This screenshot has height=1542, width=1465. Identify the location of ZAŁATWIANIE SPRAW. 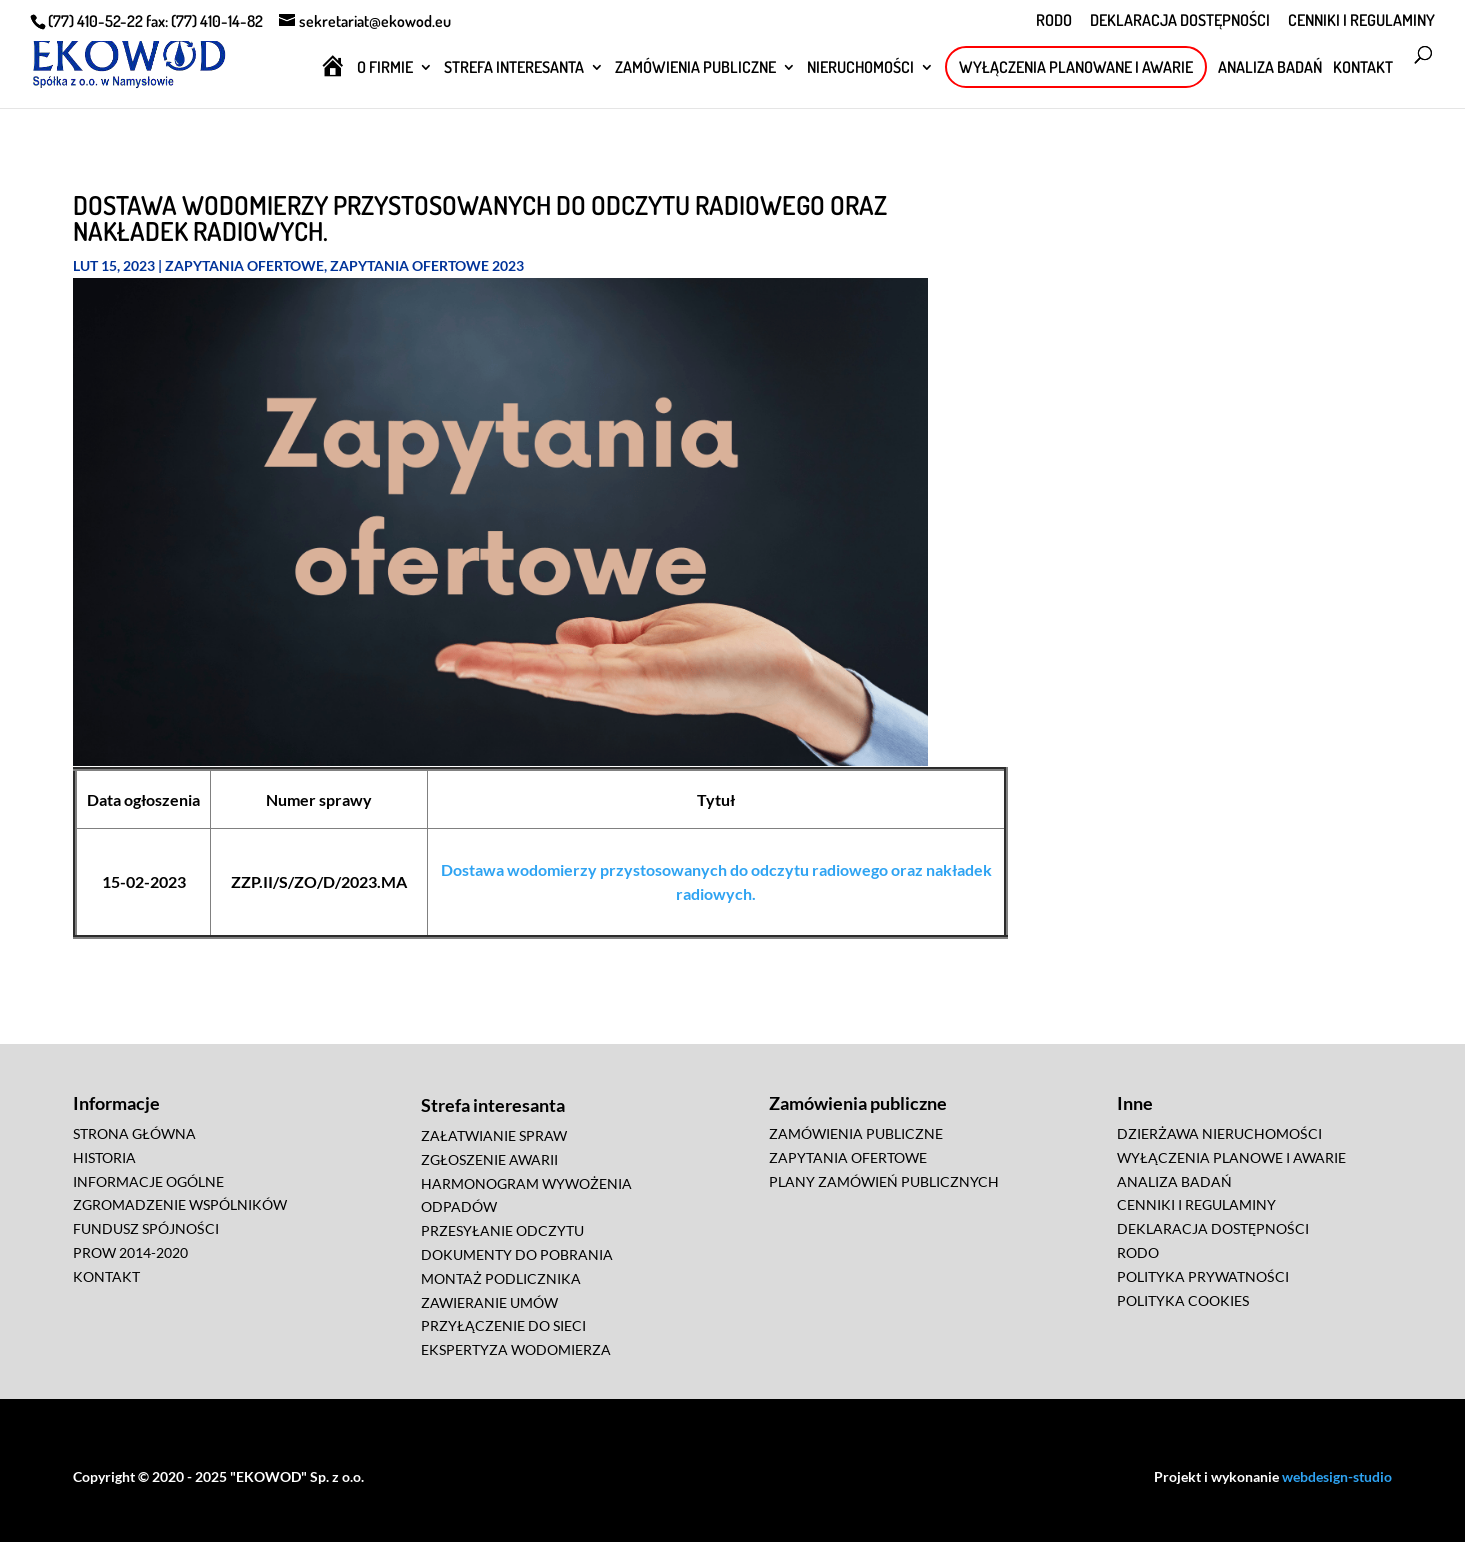
(494, 1135).